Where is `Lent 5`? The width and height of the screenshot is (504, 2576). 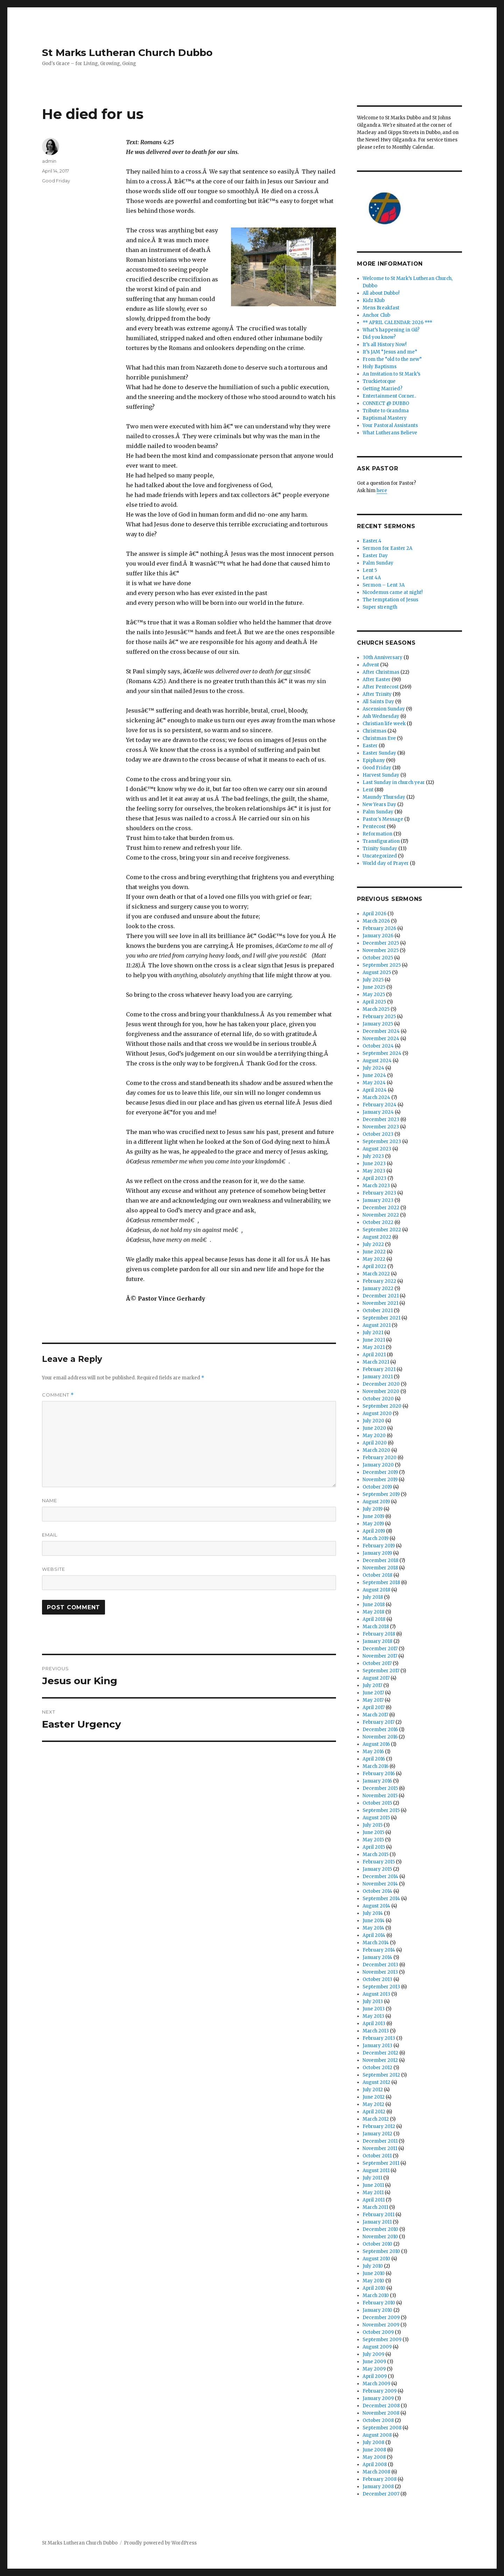 Lent 5 is located at coordinates (370, 570).